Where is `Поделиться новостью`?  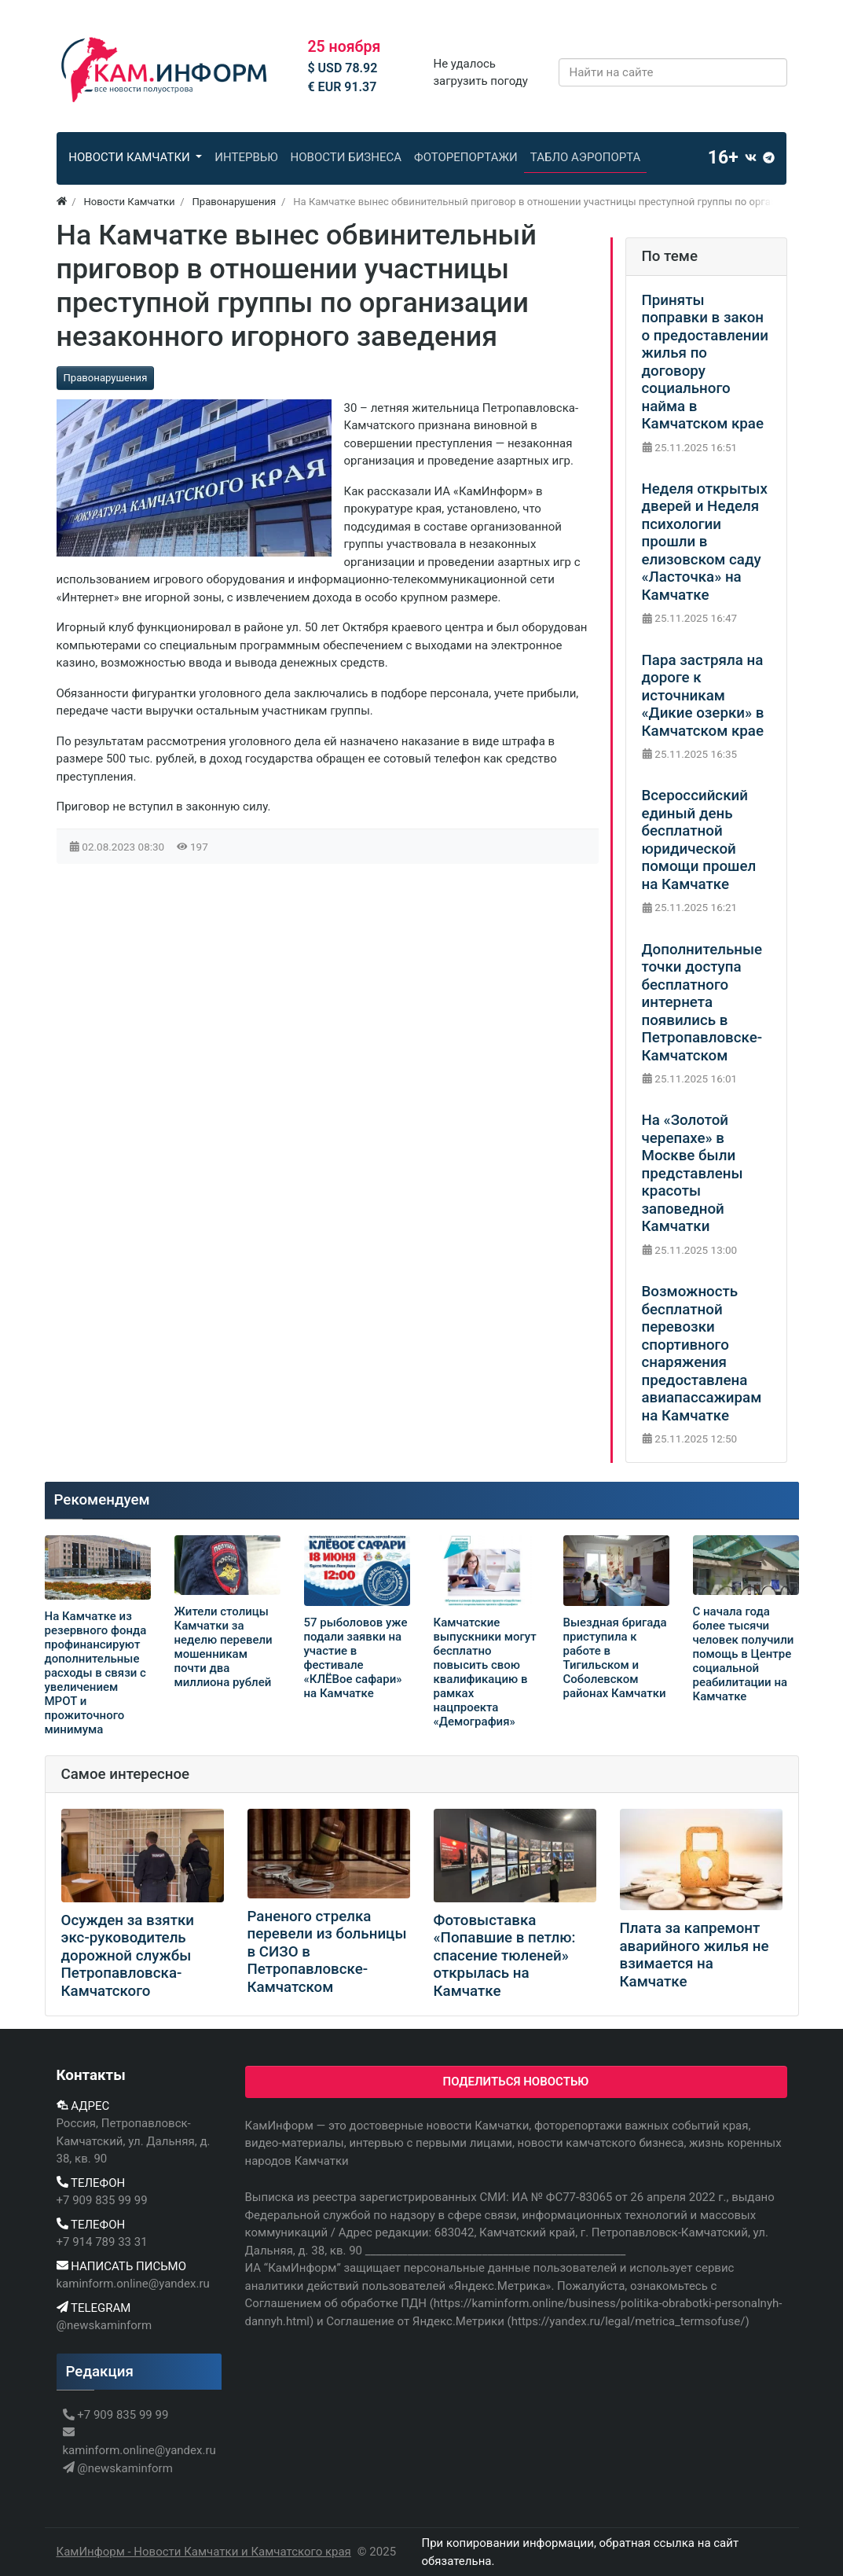 Поделиться новостью is located at coordinates (516, 2081).